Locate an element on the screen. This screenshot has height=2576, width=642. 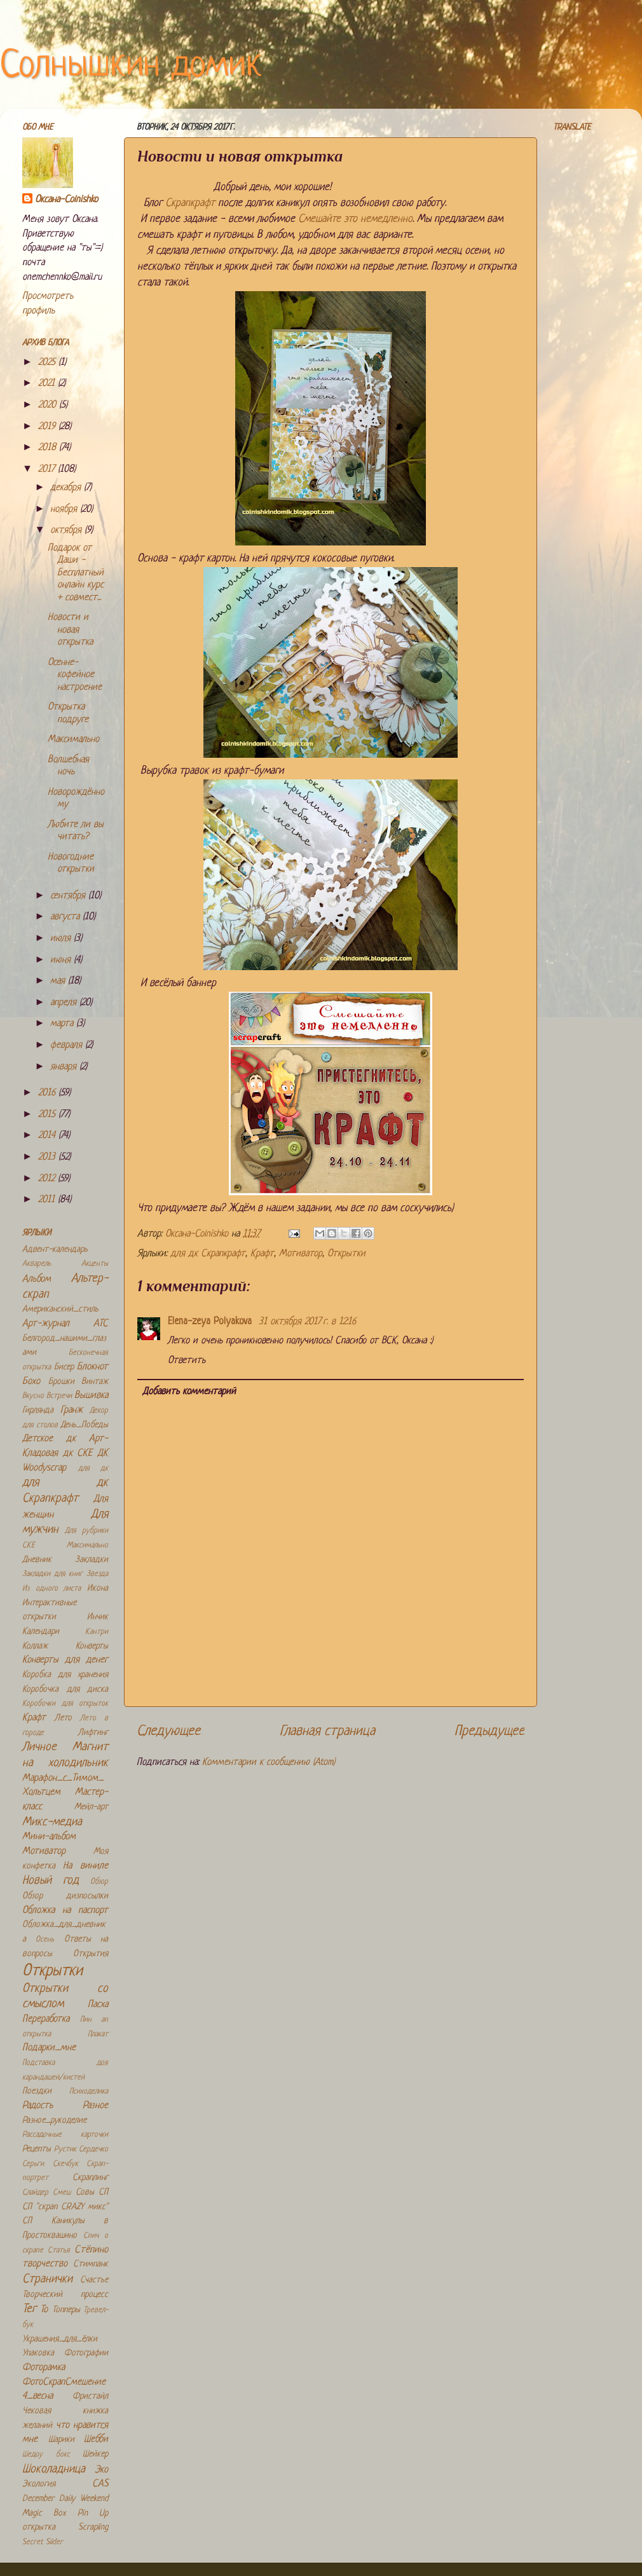
Конверты для денег is located at coordinates (65, 1660).